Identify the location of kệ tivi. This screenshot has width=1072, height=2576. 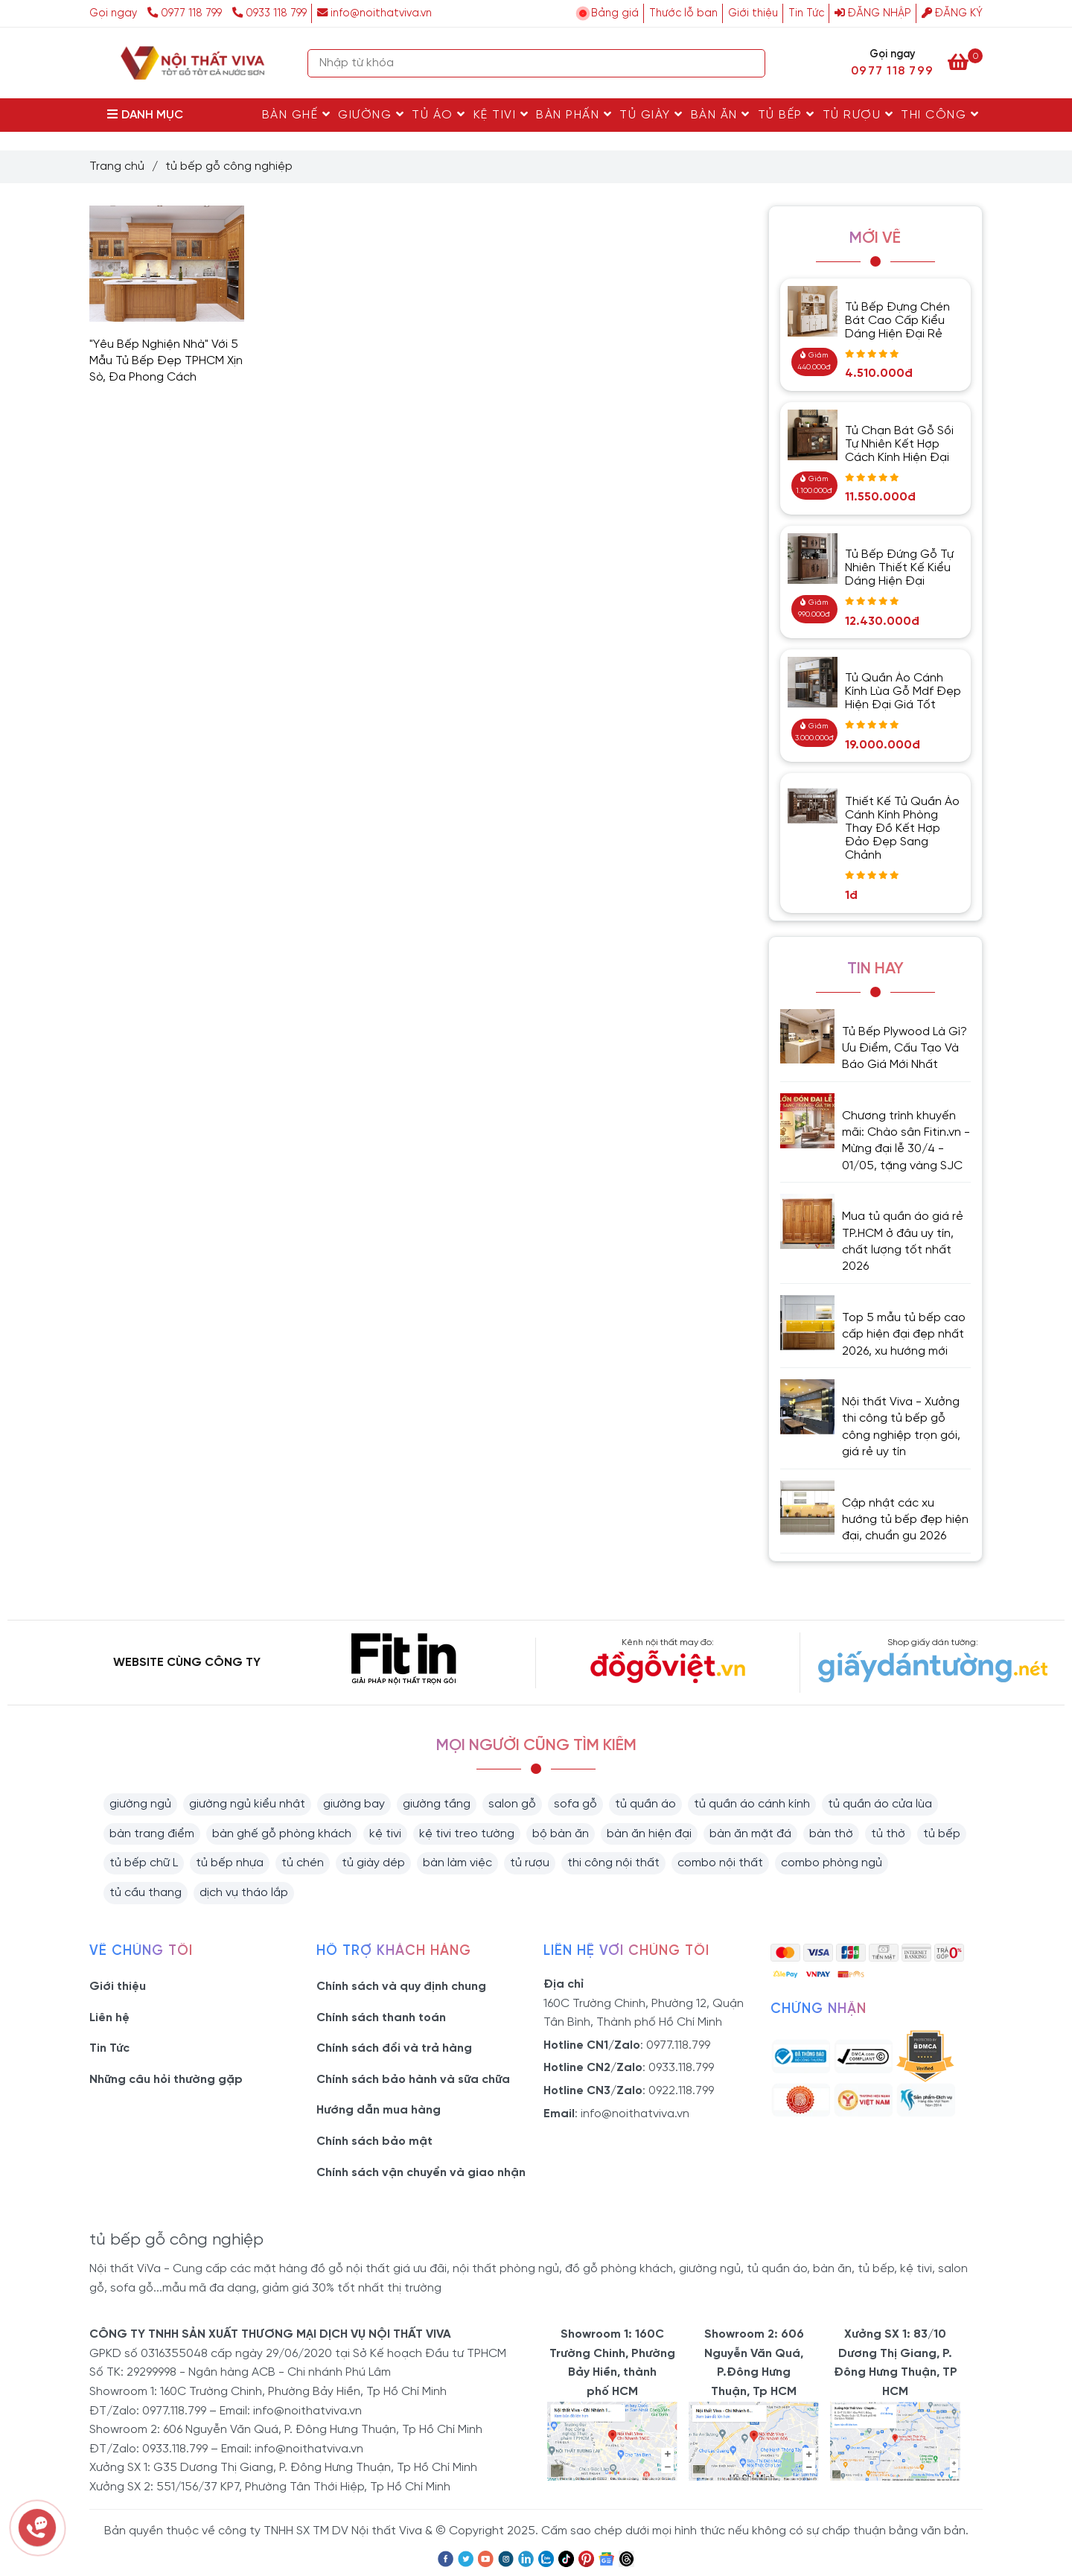
(385, 1834).